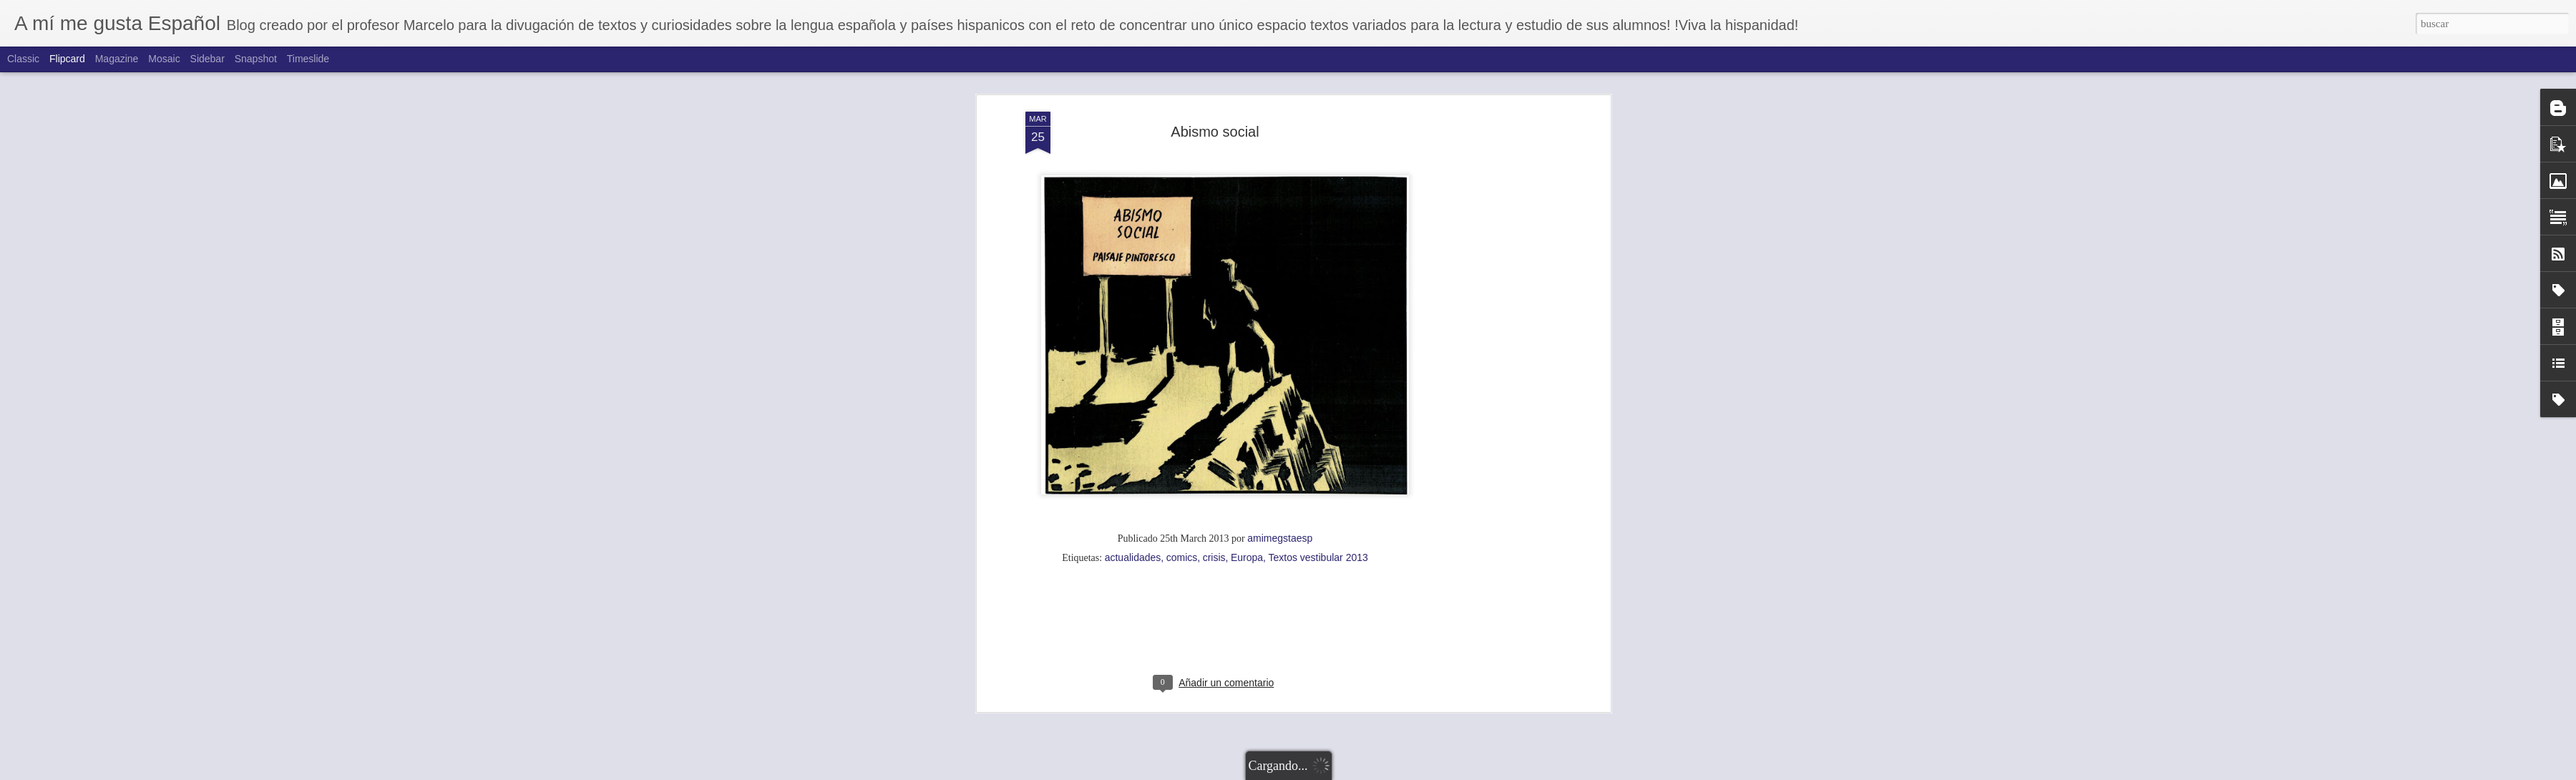 The width and height of the screenshot is (2576, 780). What do you see at coordinates (67, 58) in the screenshot?
I see `Flipcard` at bounding box center [67, 58].